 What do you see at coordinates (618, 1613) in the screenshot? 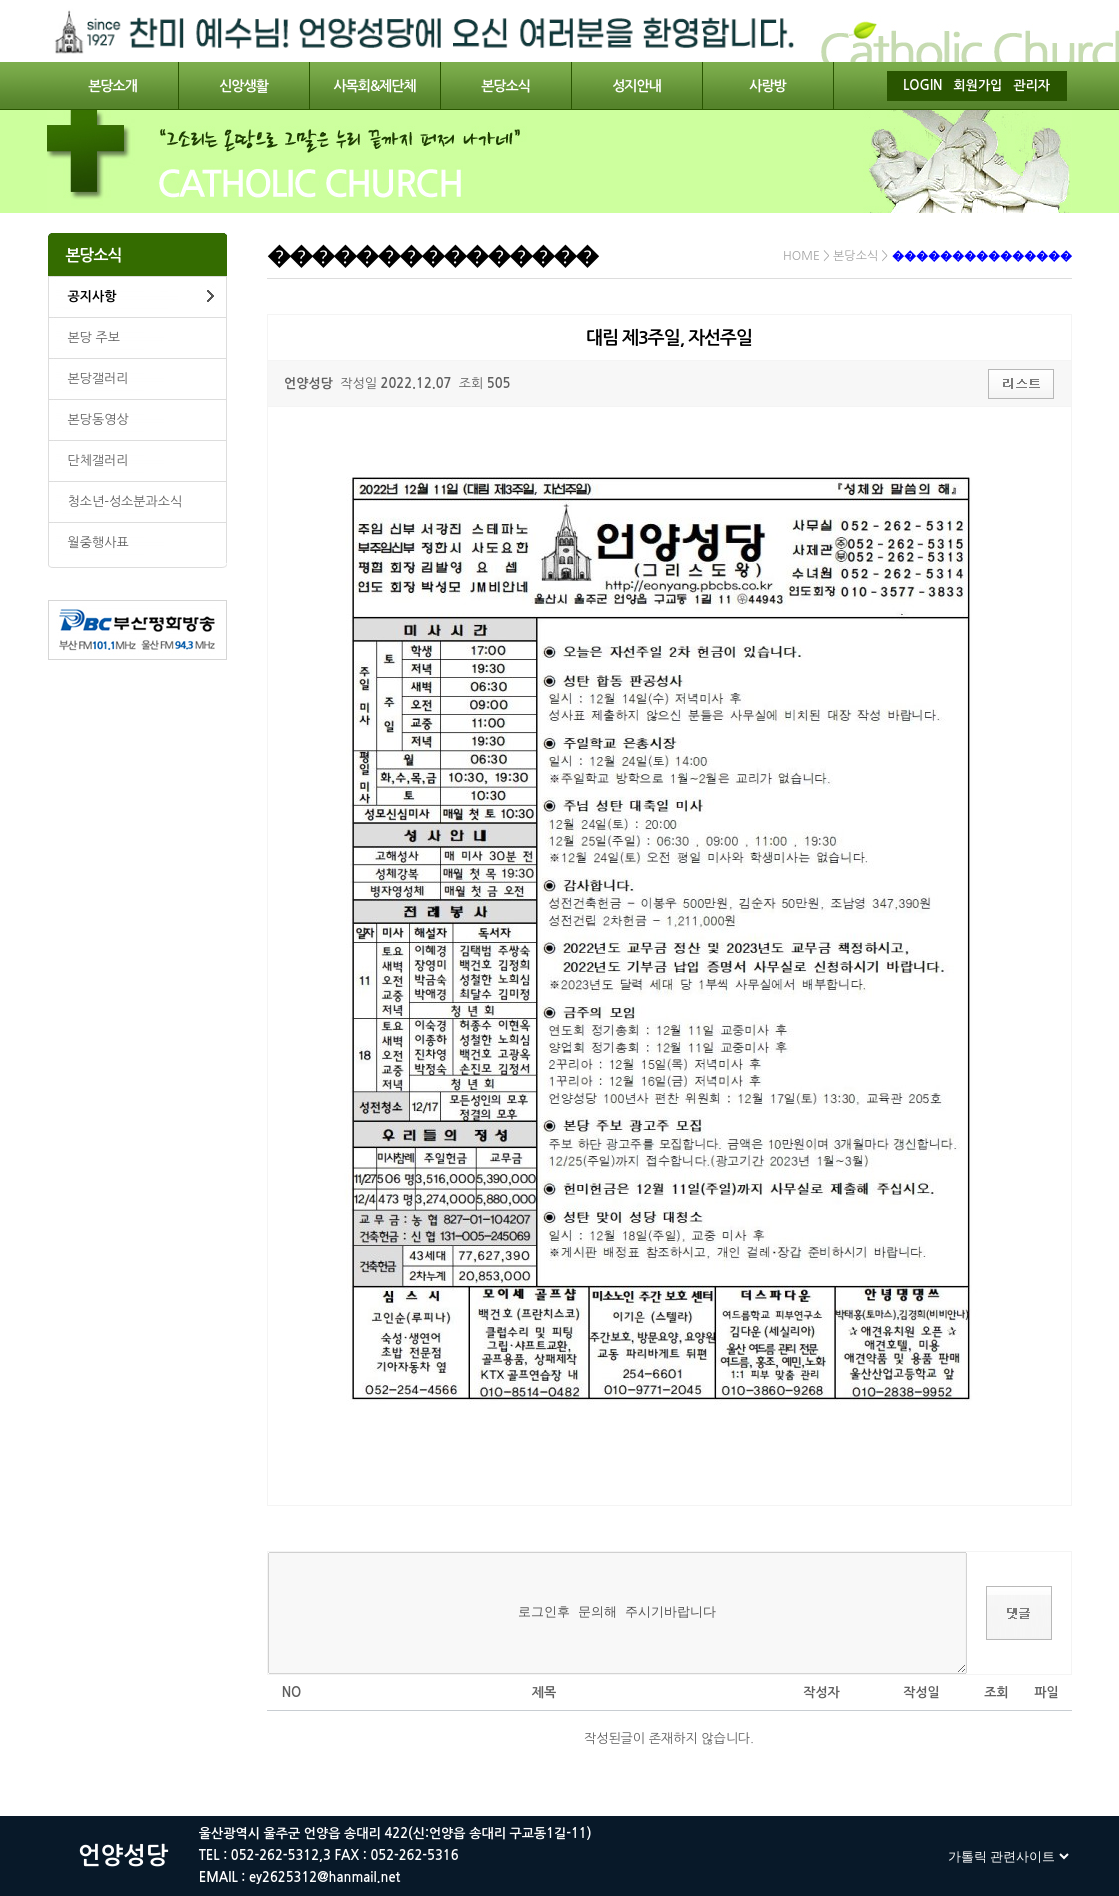
I see `로그인후 문의해 주시기바랍니다` at bounding box center [618, 1613].